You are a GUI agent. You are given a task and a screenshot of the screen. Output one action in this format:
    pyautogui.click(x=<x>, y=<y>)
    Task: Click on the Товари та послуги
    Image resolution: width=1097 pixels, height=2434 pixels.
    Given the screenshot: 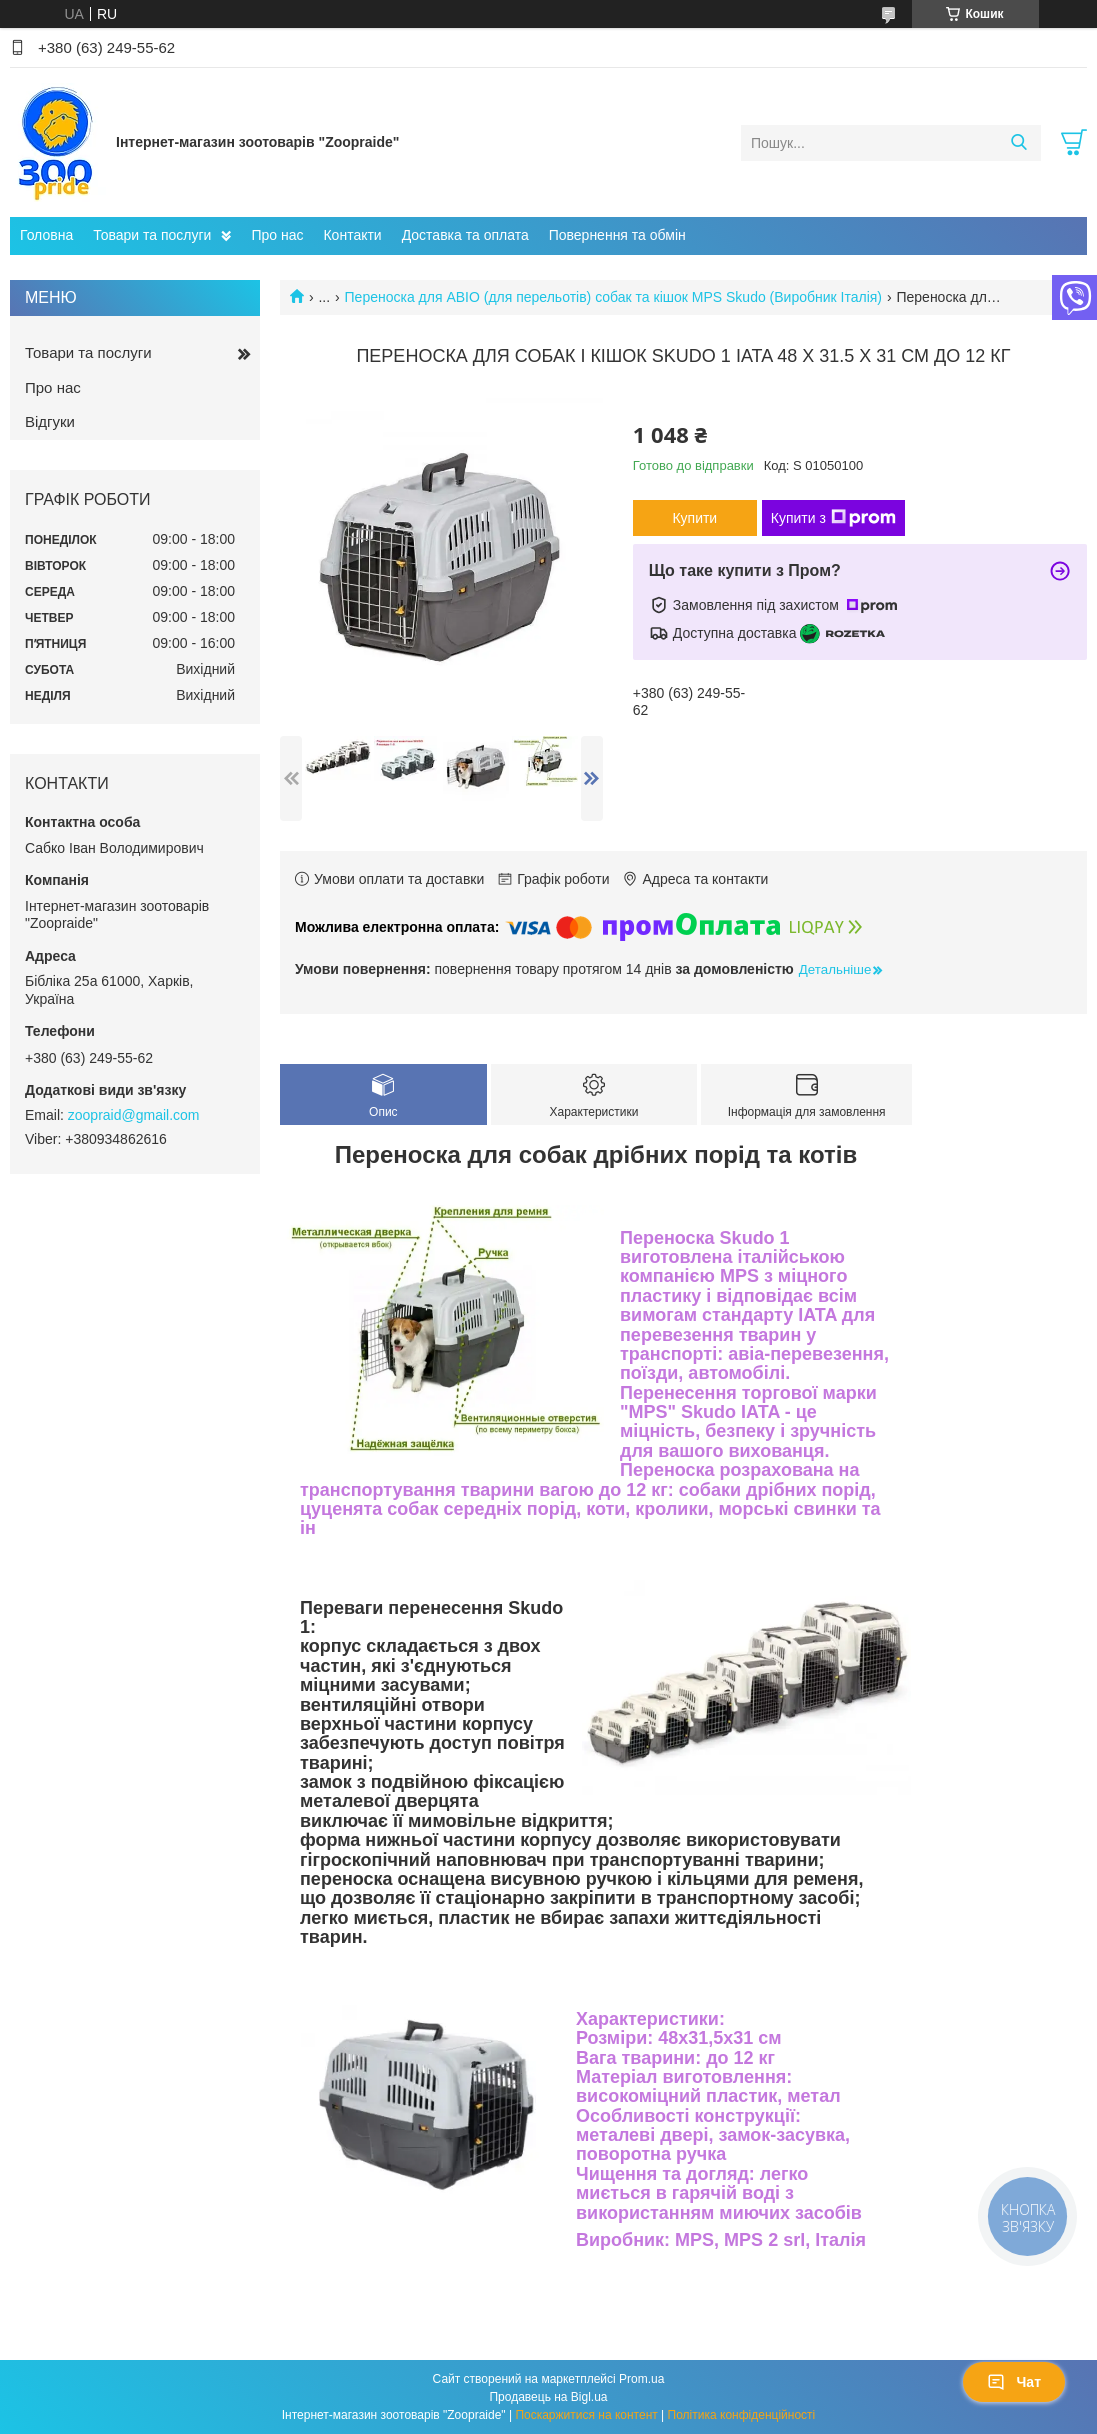 What is the action you would take?
    pyautogui.click(x=152, y=235)
    